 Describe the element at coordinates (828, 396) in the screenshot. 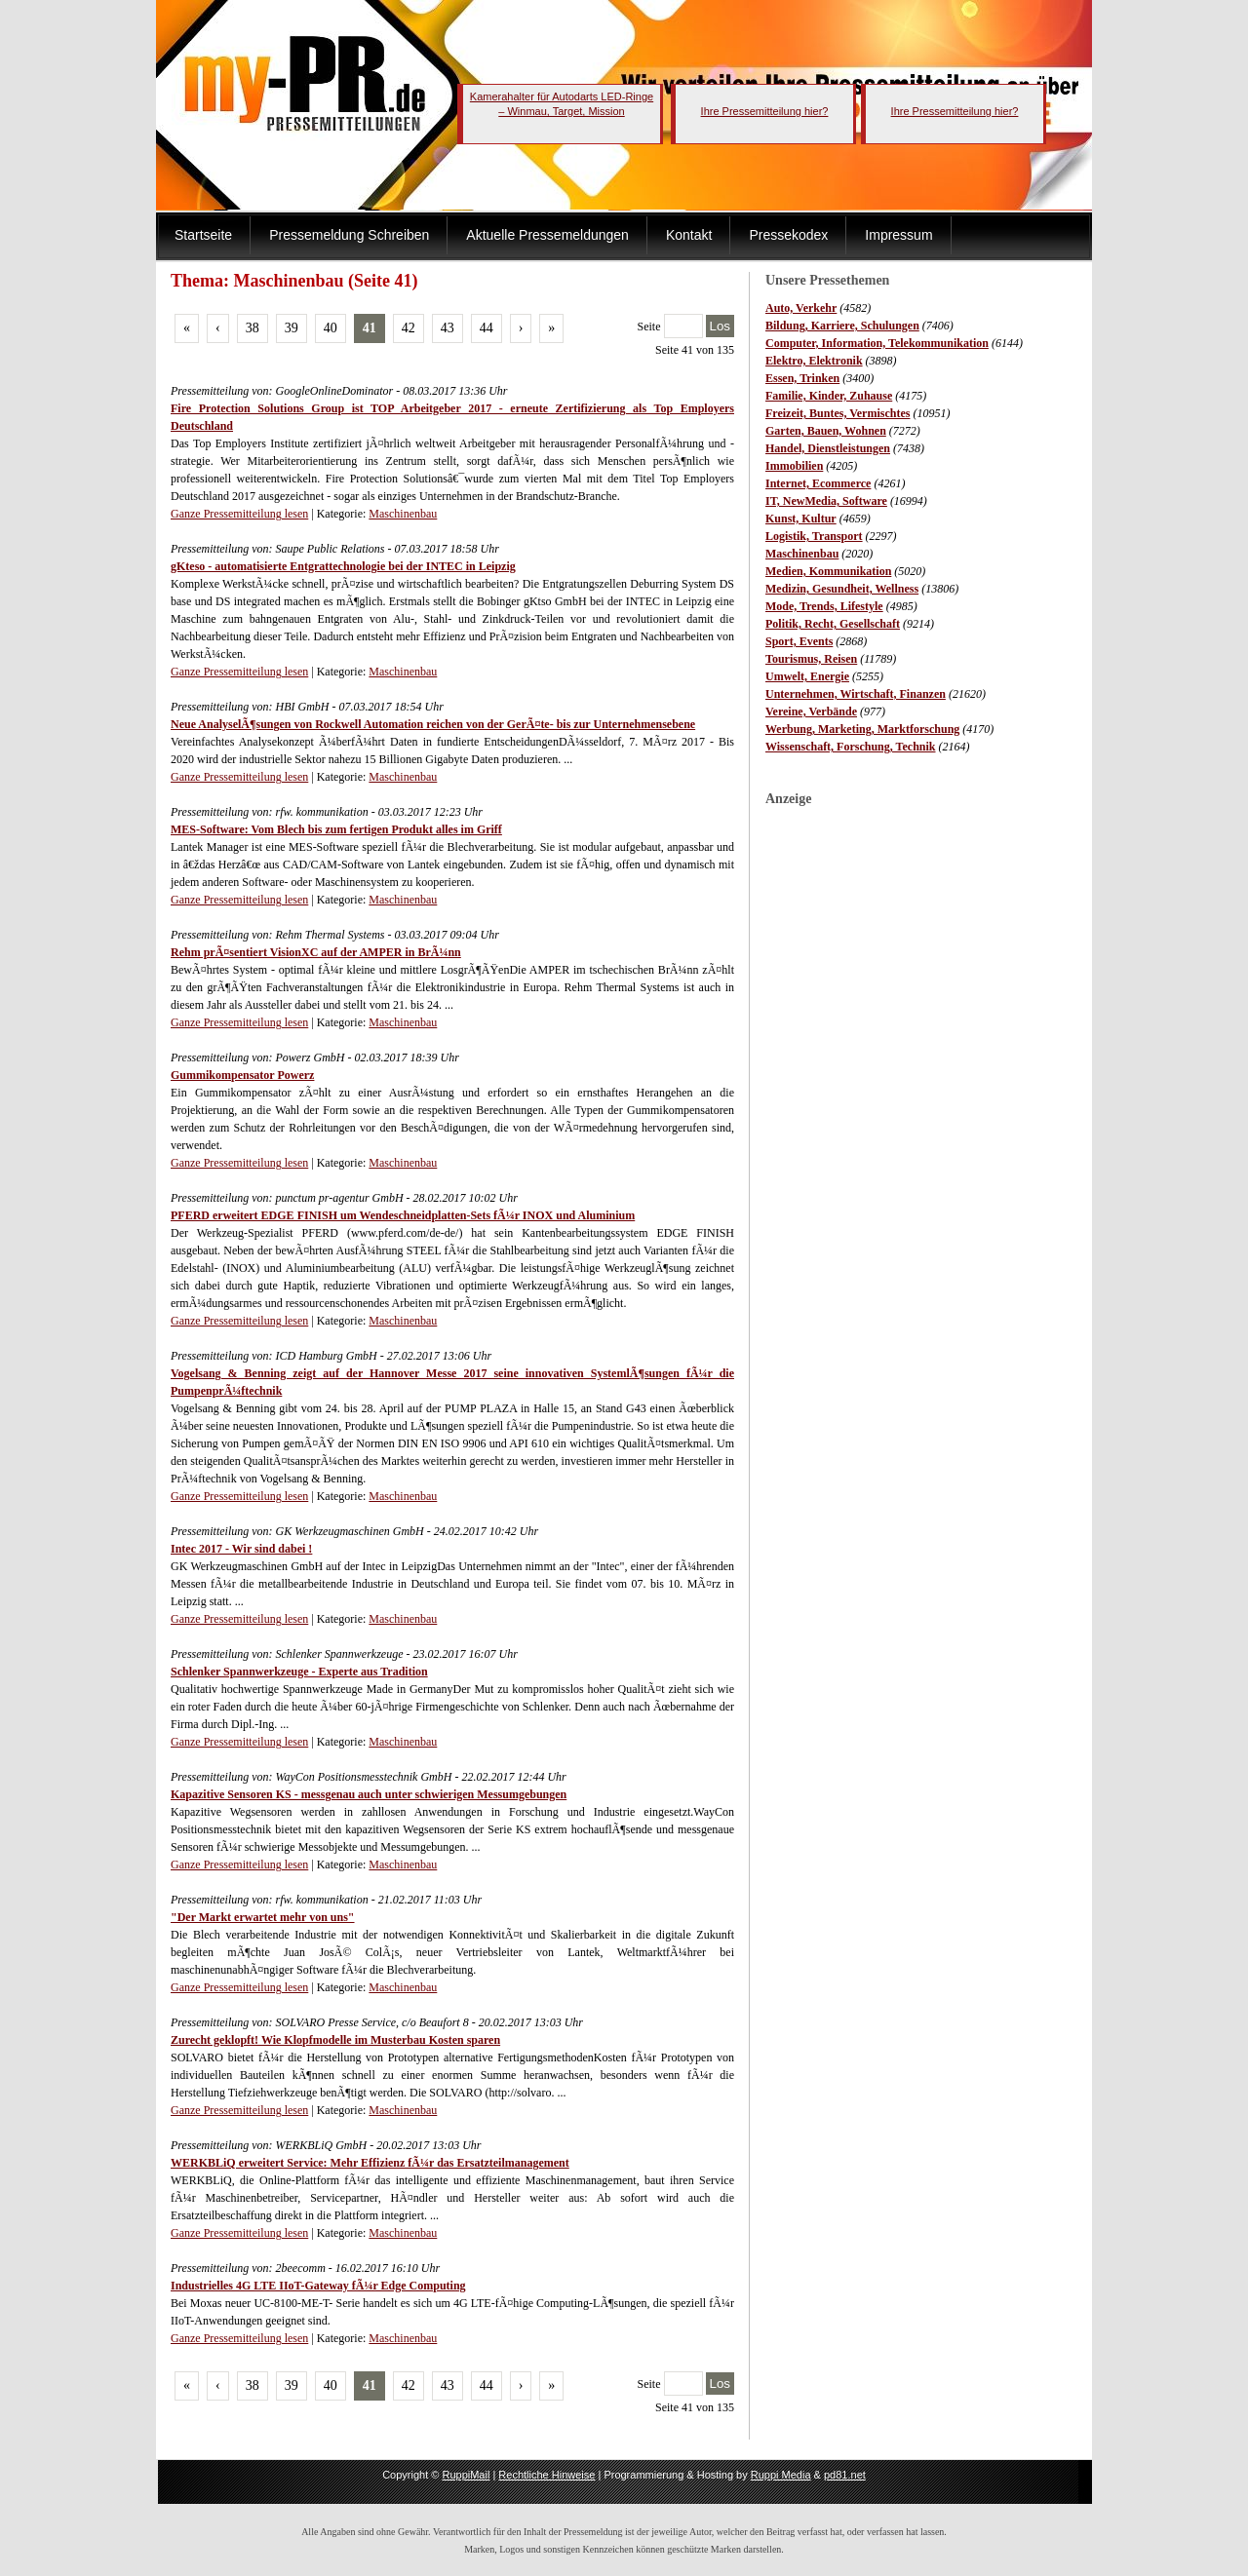

I see `Familie, Kinder, Zuhause` at that location.